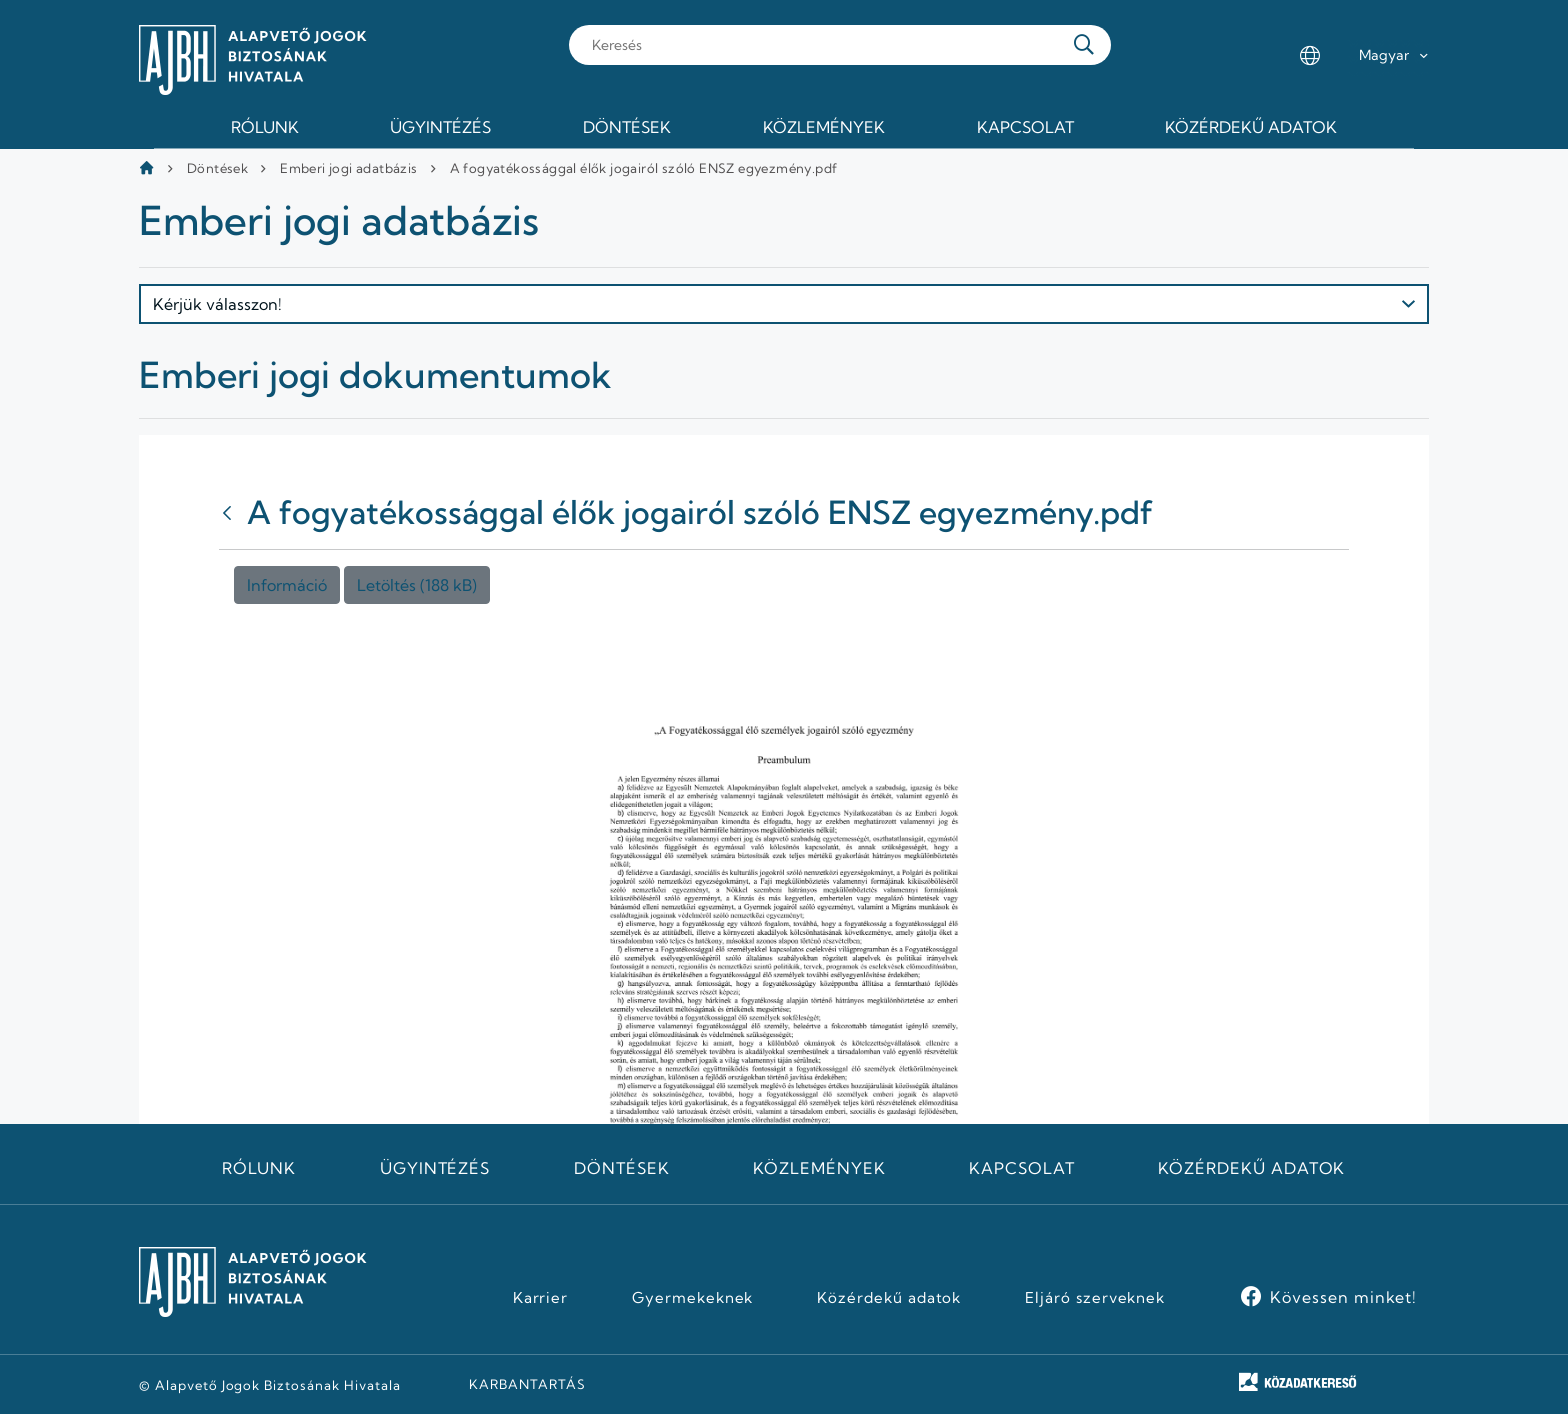  Describe the element at coordinates (1343, 1297) in the screenshot. I see `Kövessen minket!` at that location.